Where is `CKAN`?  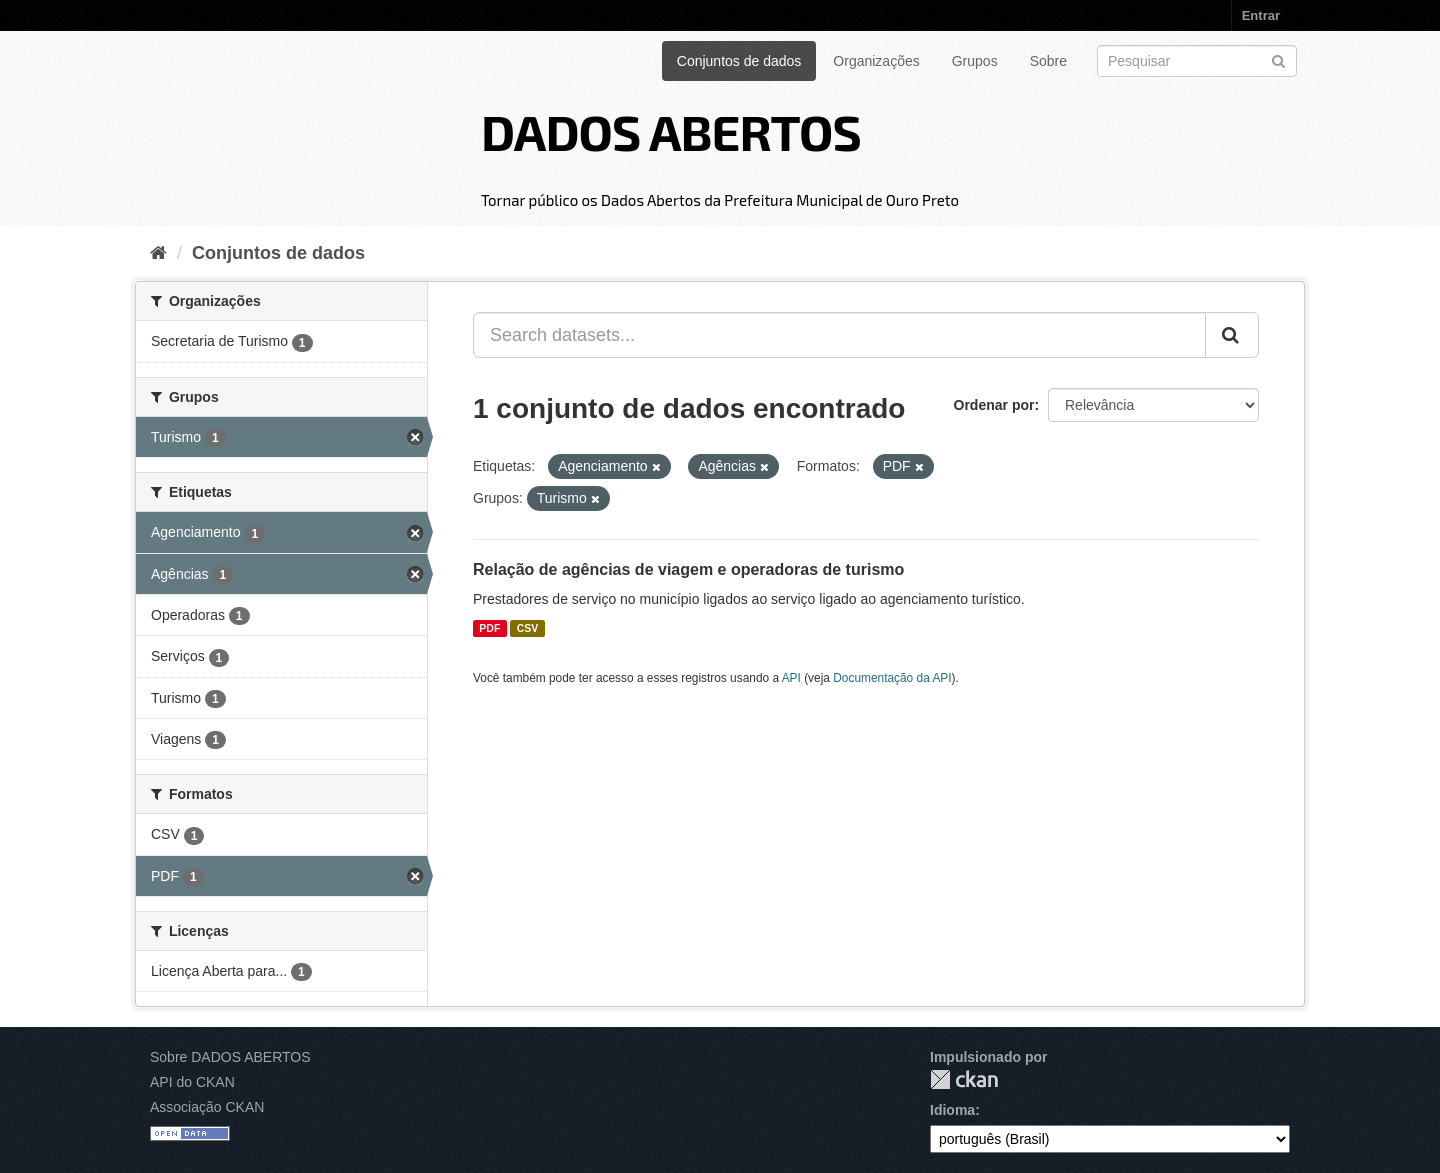
CKAN is located at coordinates (964, 1079).